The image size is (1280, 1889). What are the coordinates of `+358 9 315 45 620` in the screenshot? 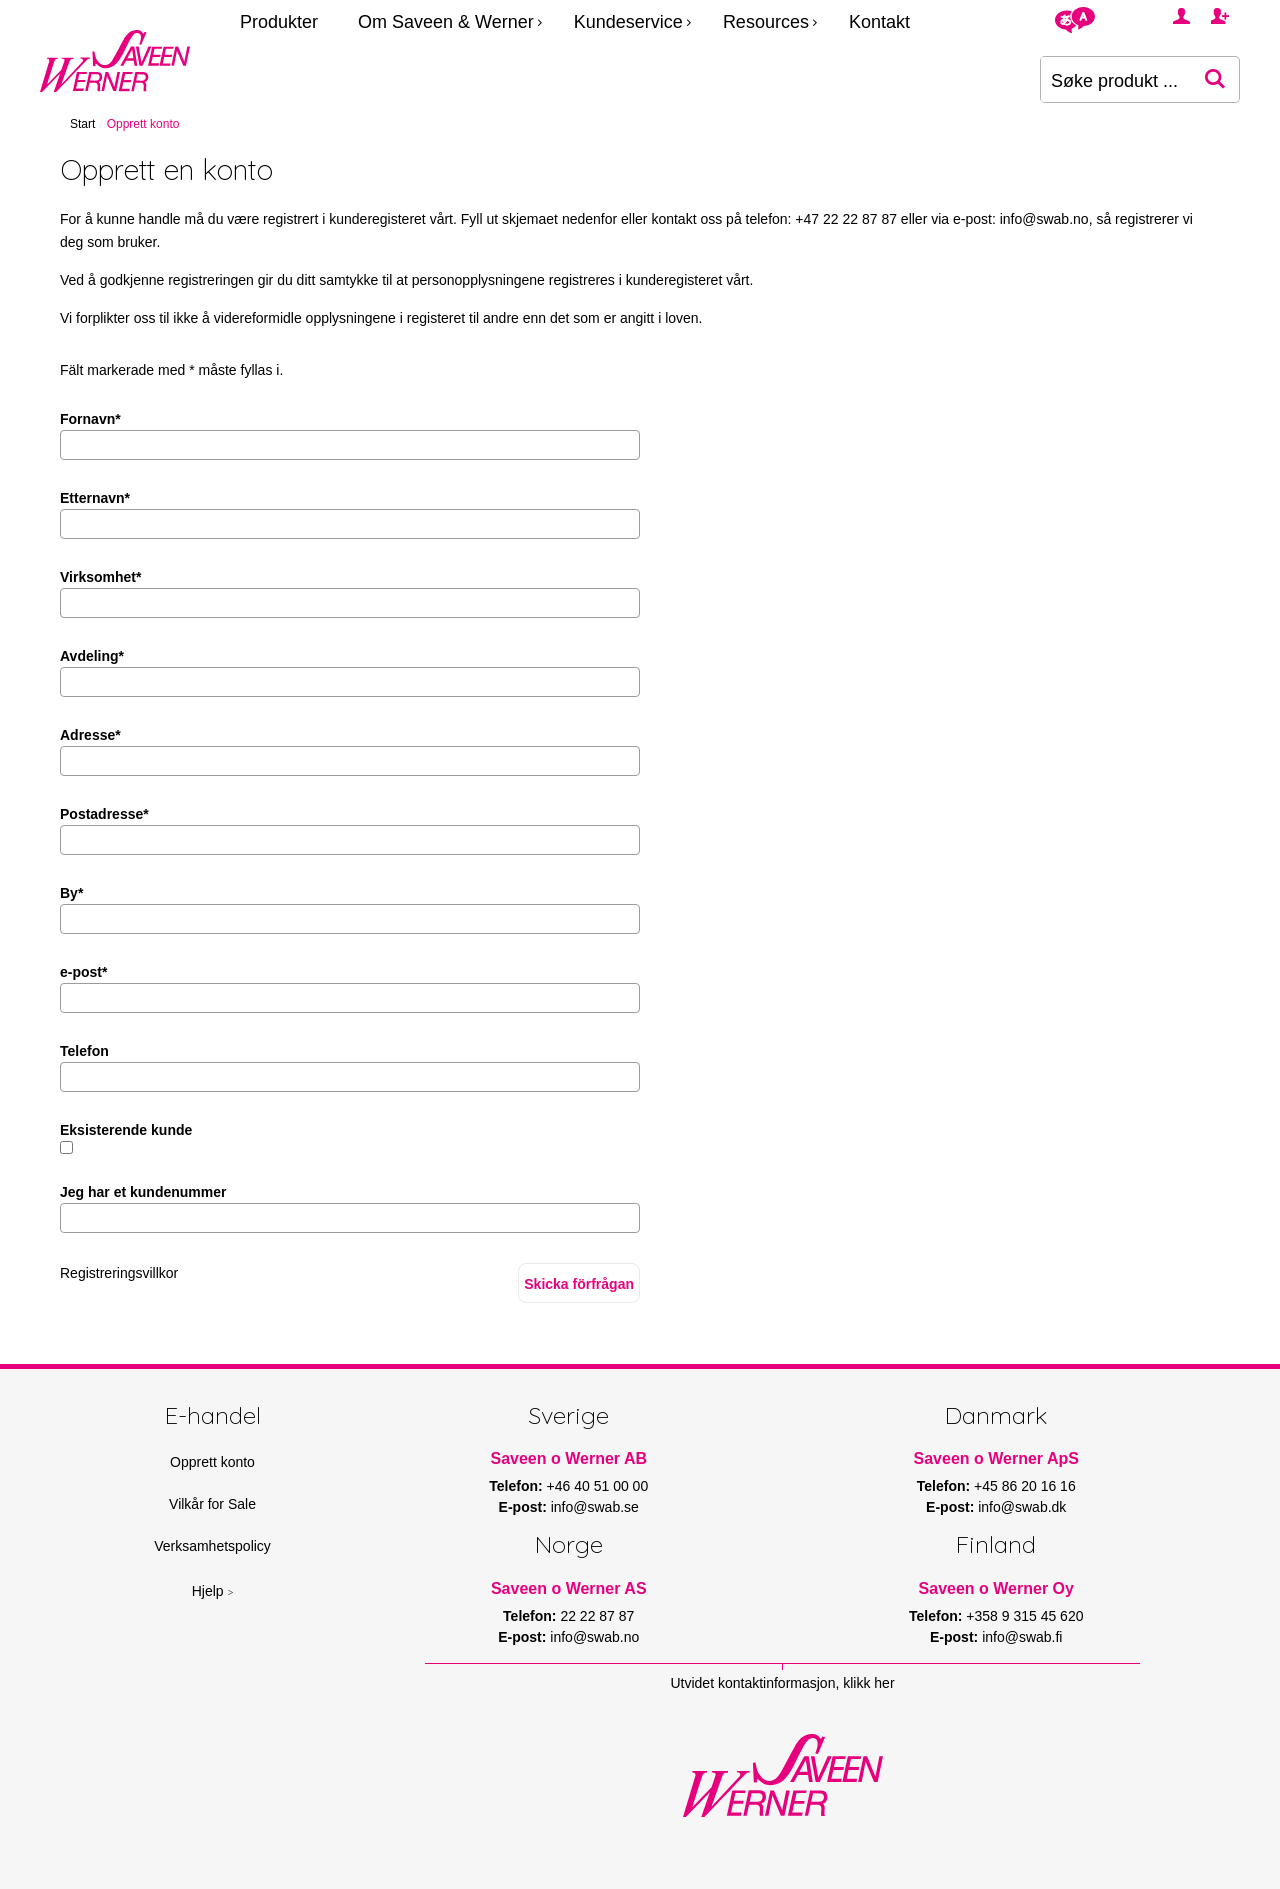 It's located at (1024, 1616).